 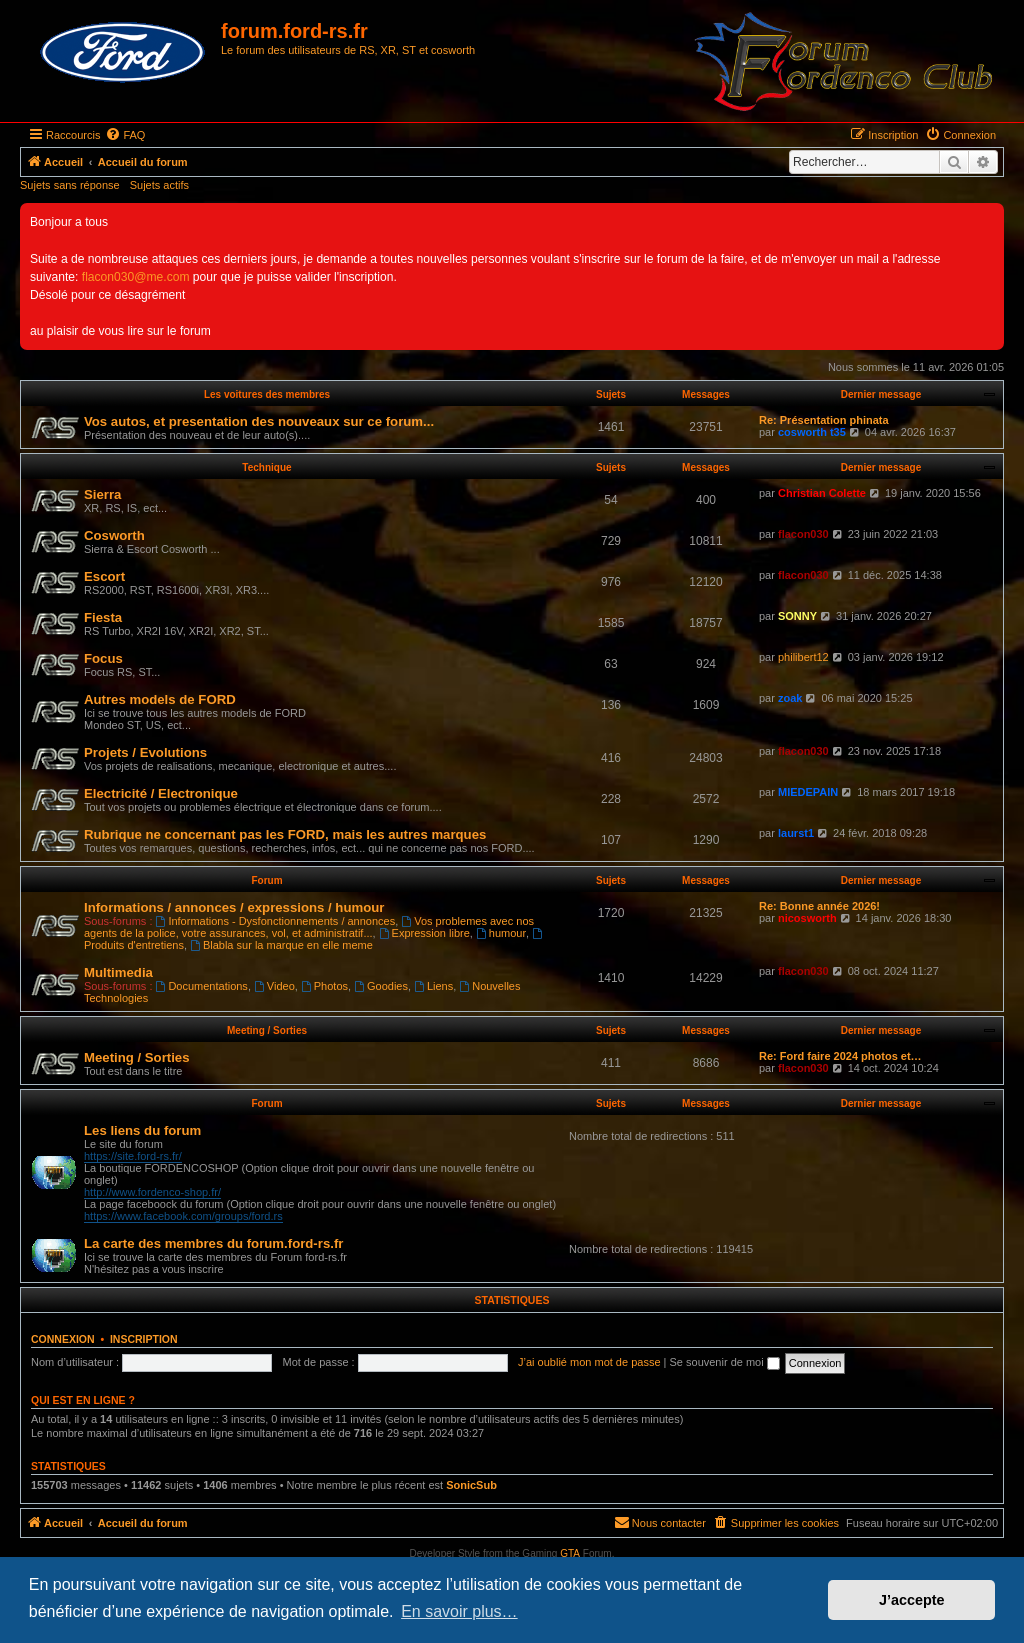 What do you see at coordinates (589, 1362) in the screenshot?
I see `J’ai oublié mon mot de passe` at bounding box center [589, 1362].